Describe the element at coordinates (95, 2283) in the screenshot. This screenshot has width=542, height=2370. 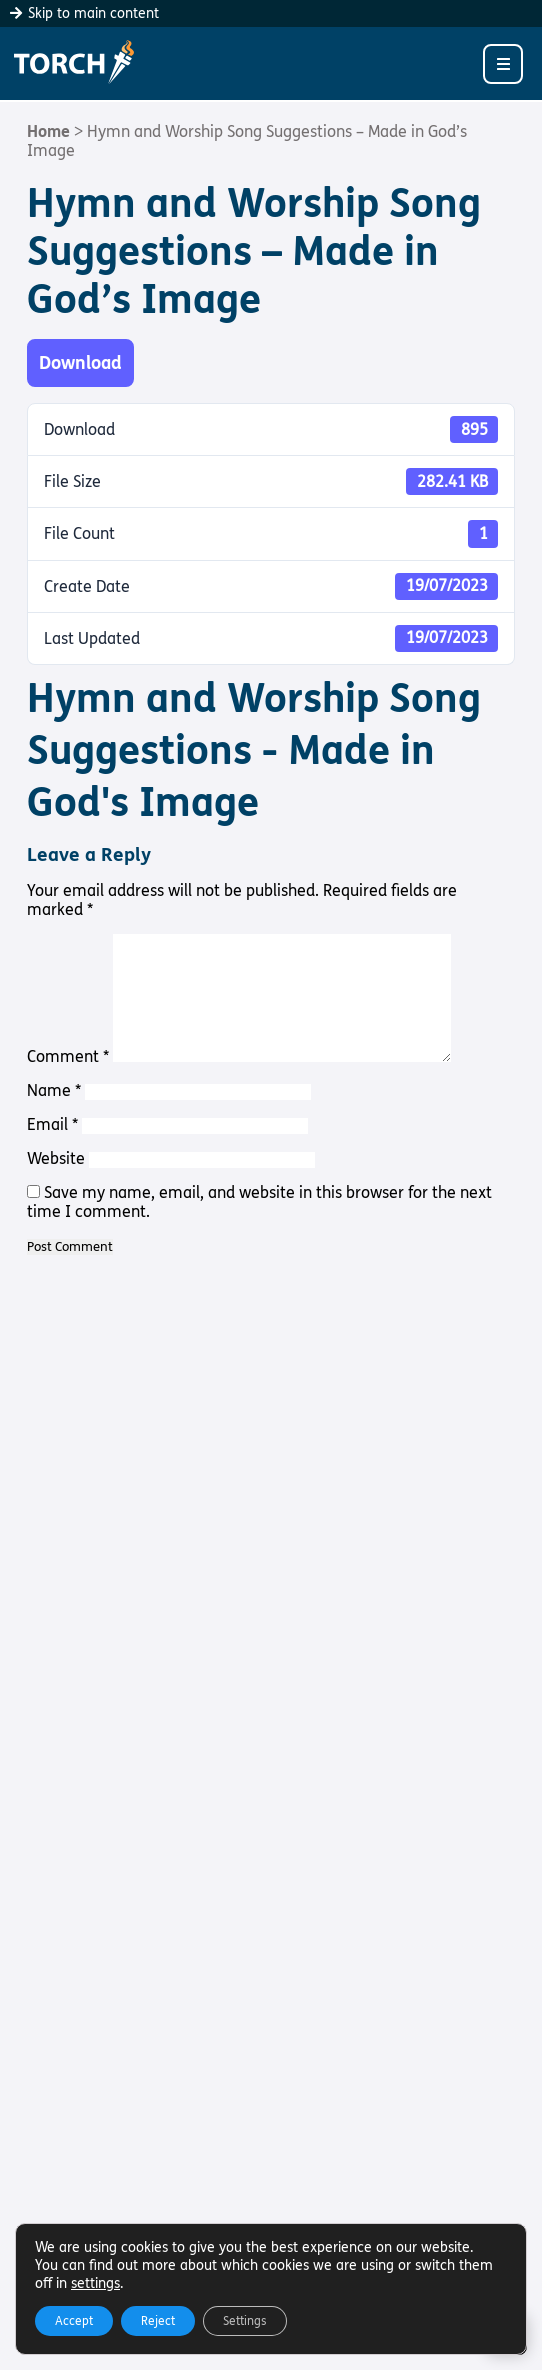
I see `settings` at that location.